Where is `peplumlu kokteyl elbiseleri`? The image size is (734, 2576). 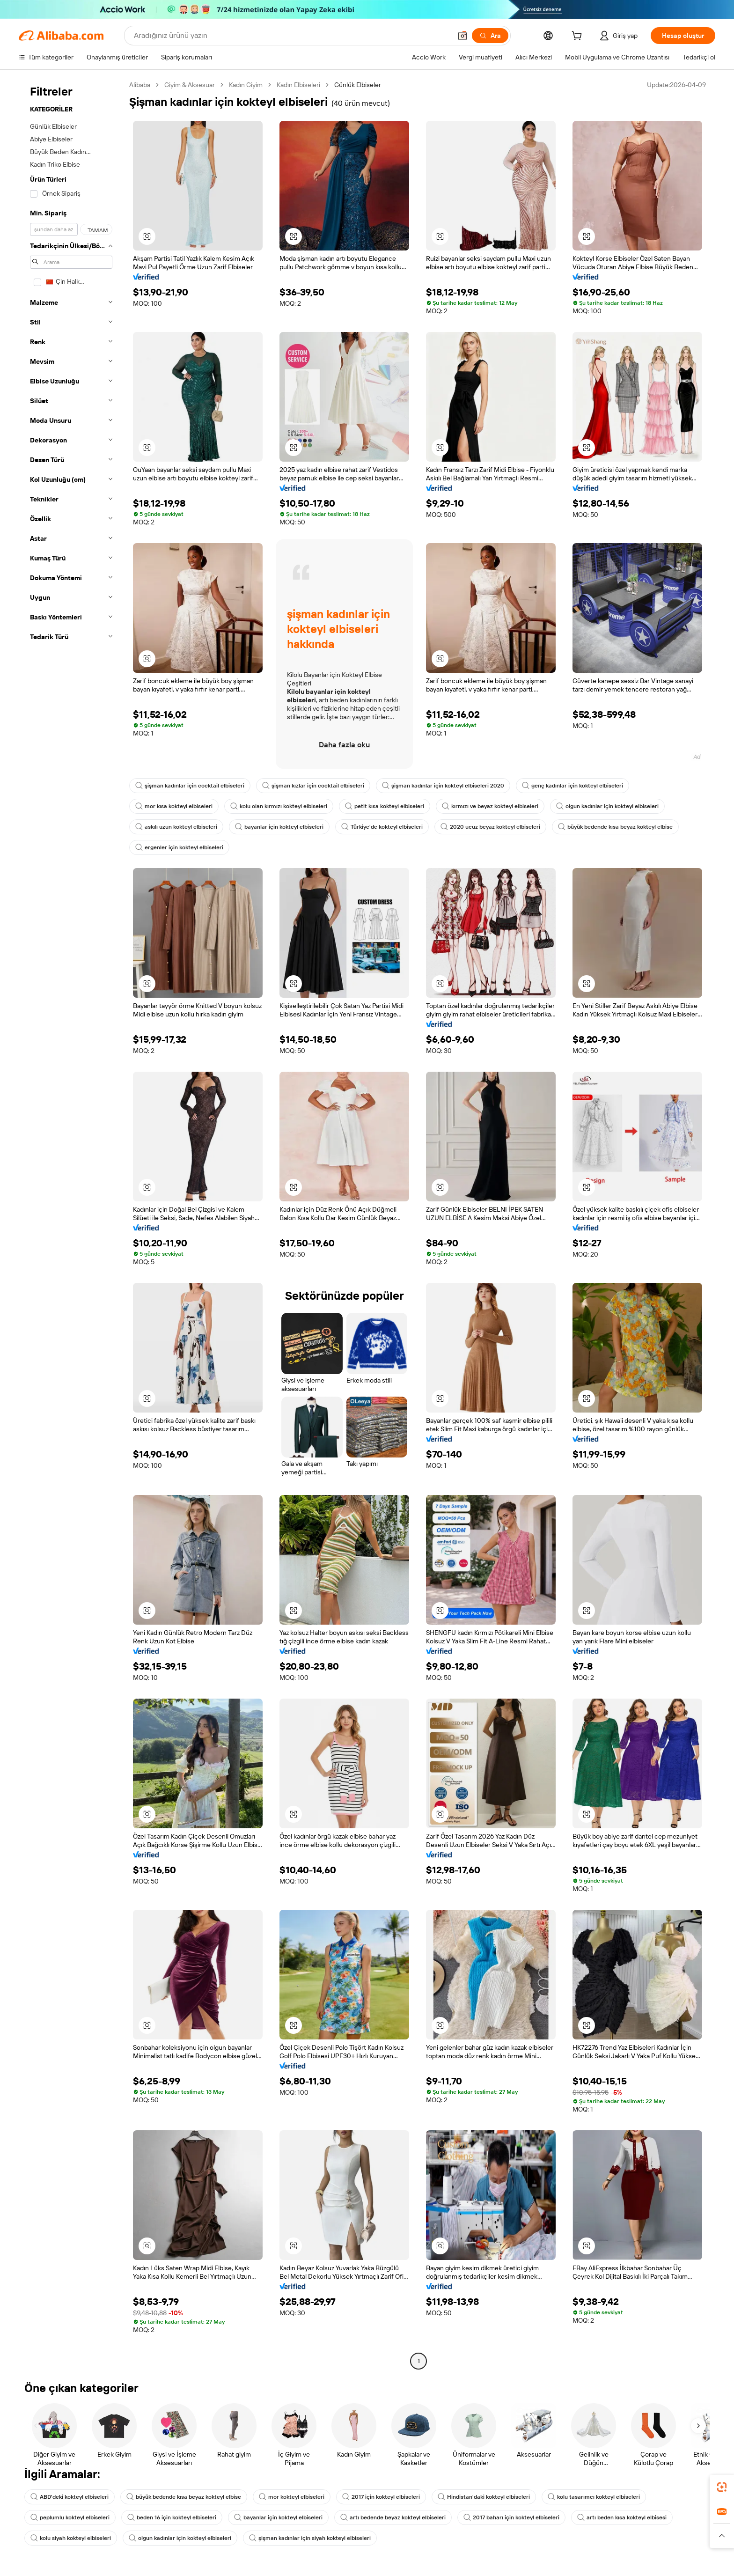 peplumlu kokteyl elbiseleri is located at coordinates (70, 2517).